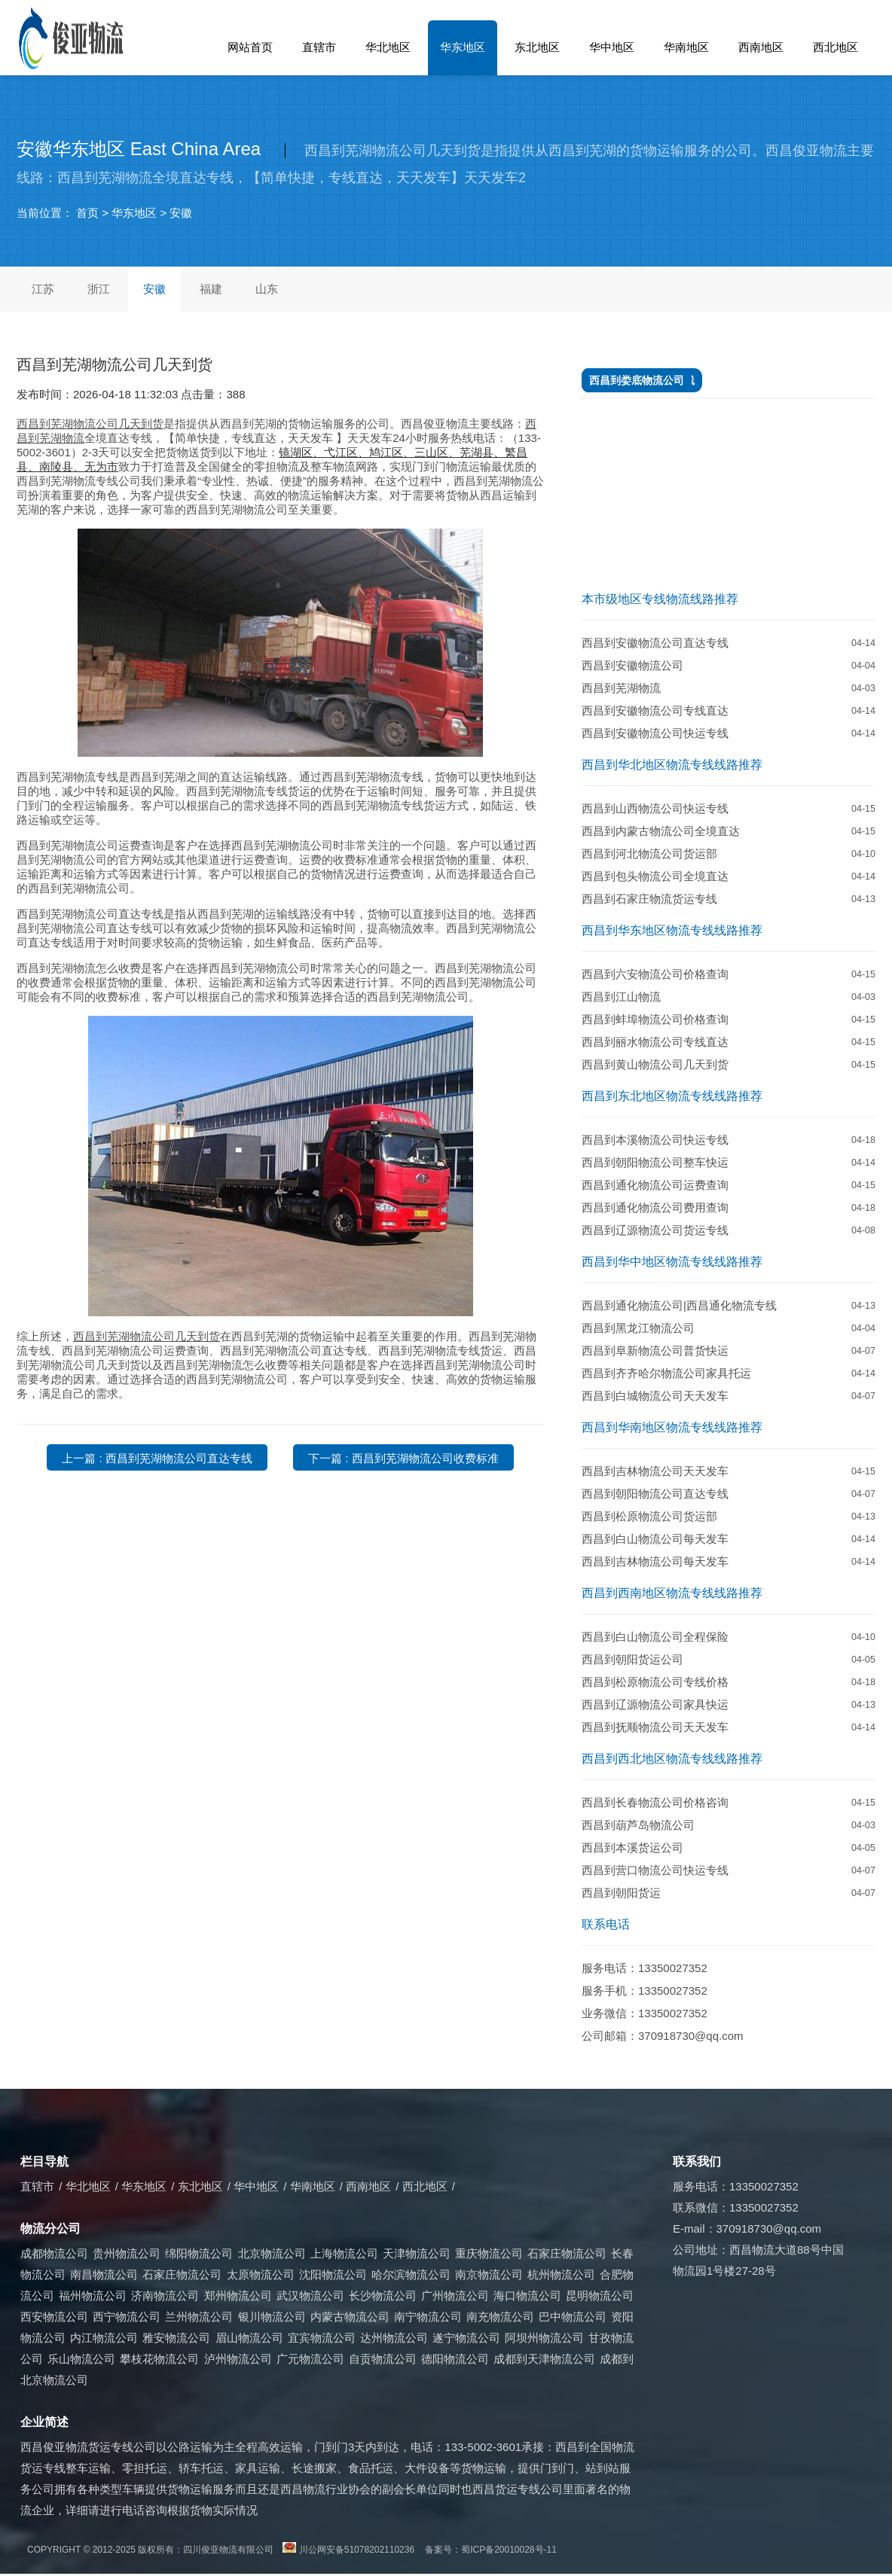  I want to click on ​西昌到阜新物流公司普货快运, so click(655, 1350).